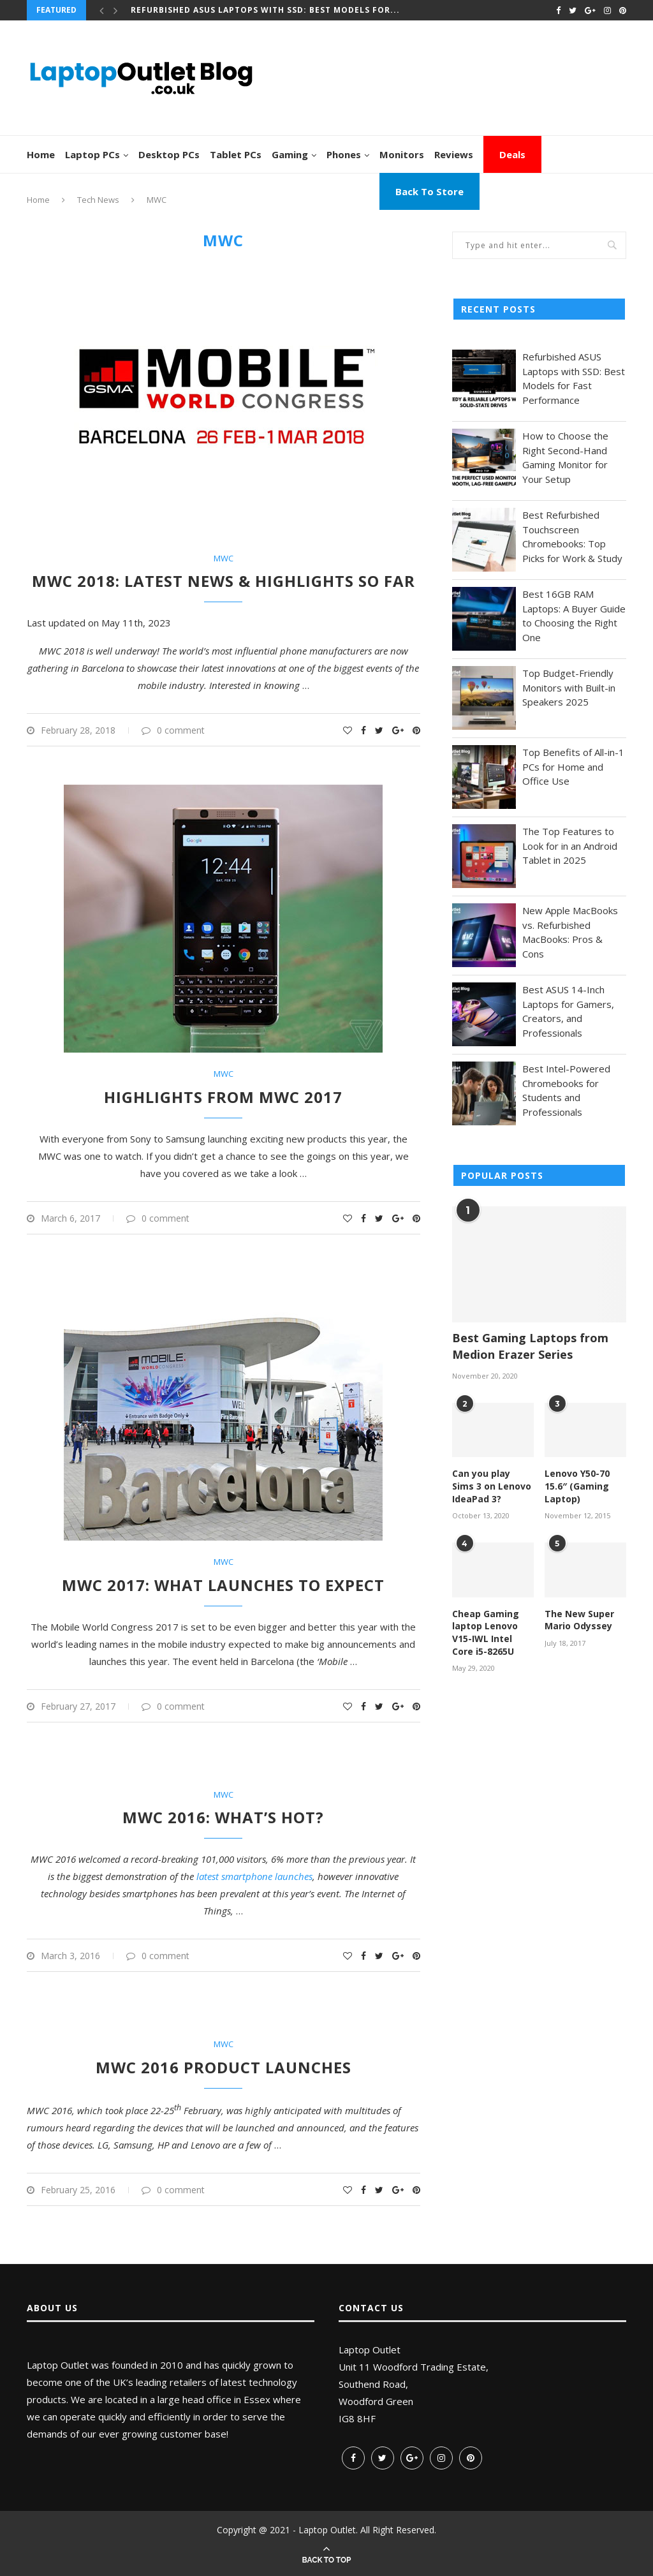  Describe the element at coordinates (573, 378) in the screenshot. I see `Refurbished ASUS Laptops with SSD: Best Models for Fast Performance` at that location.